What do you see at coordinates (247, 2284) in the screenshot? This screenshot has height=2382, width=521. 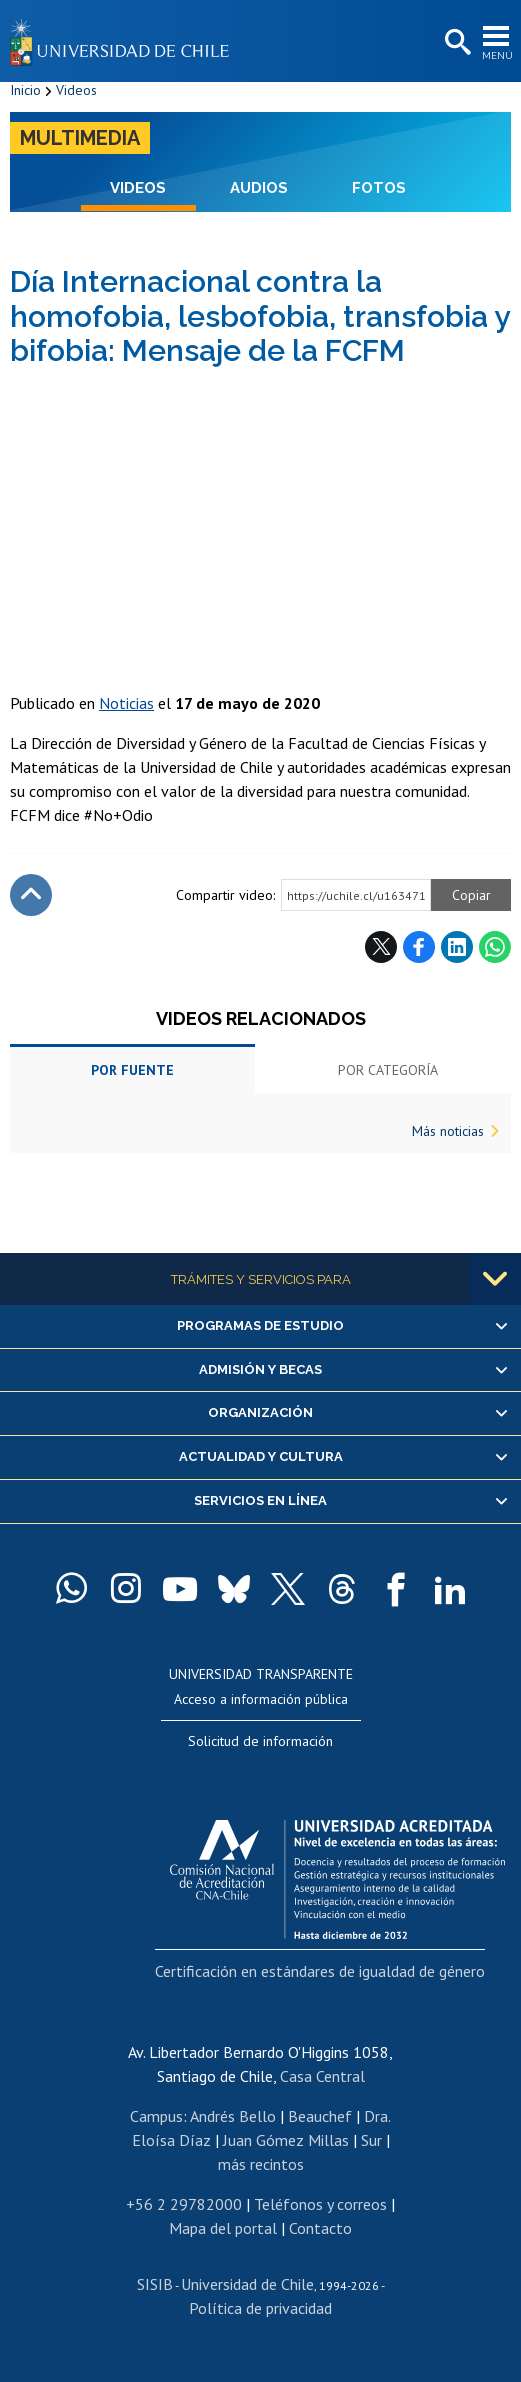 I see `Universidad de Chile` at bounding box center [247, 2284].